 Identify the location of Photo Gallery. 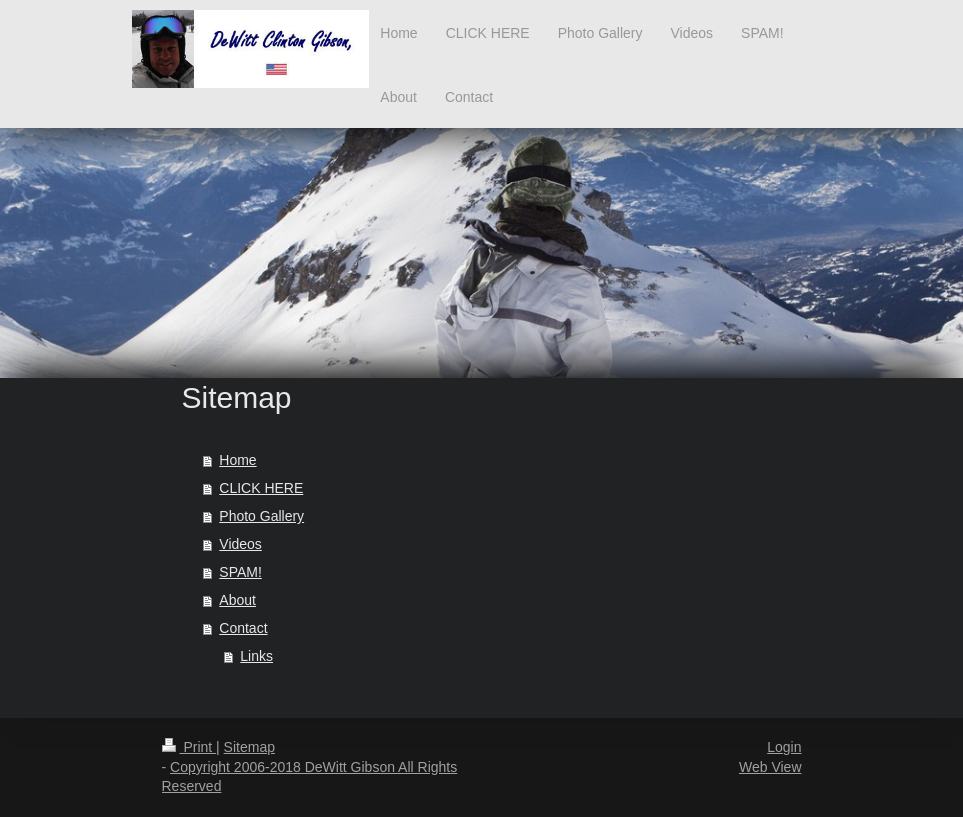
(261, 516).